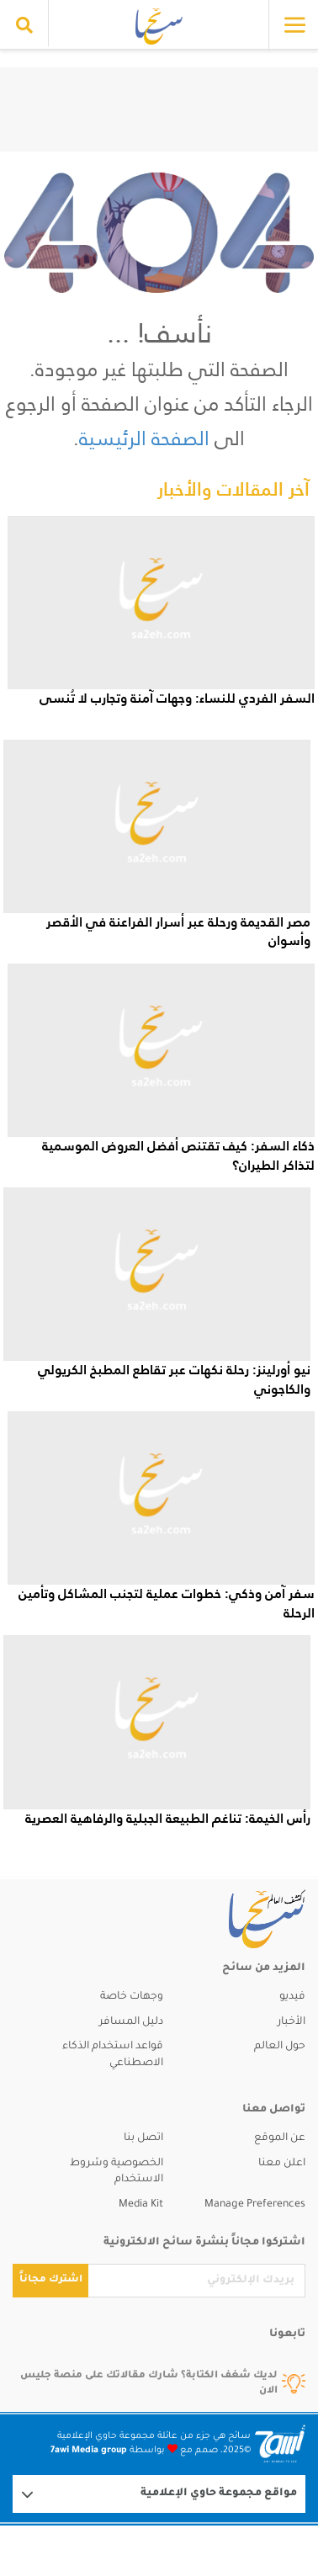 The image size is (318, 2576). I want to click on حول العالم, so click(279, 2047).